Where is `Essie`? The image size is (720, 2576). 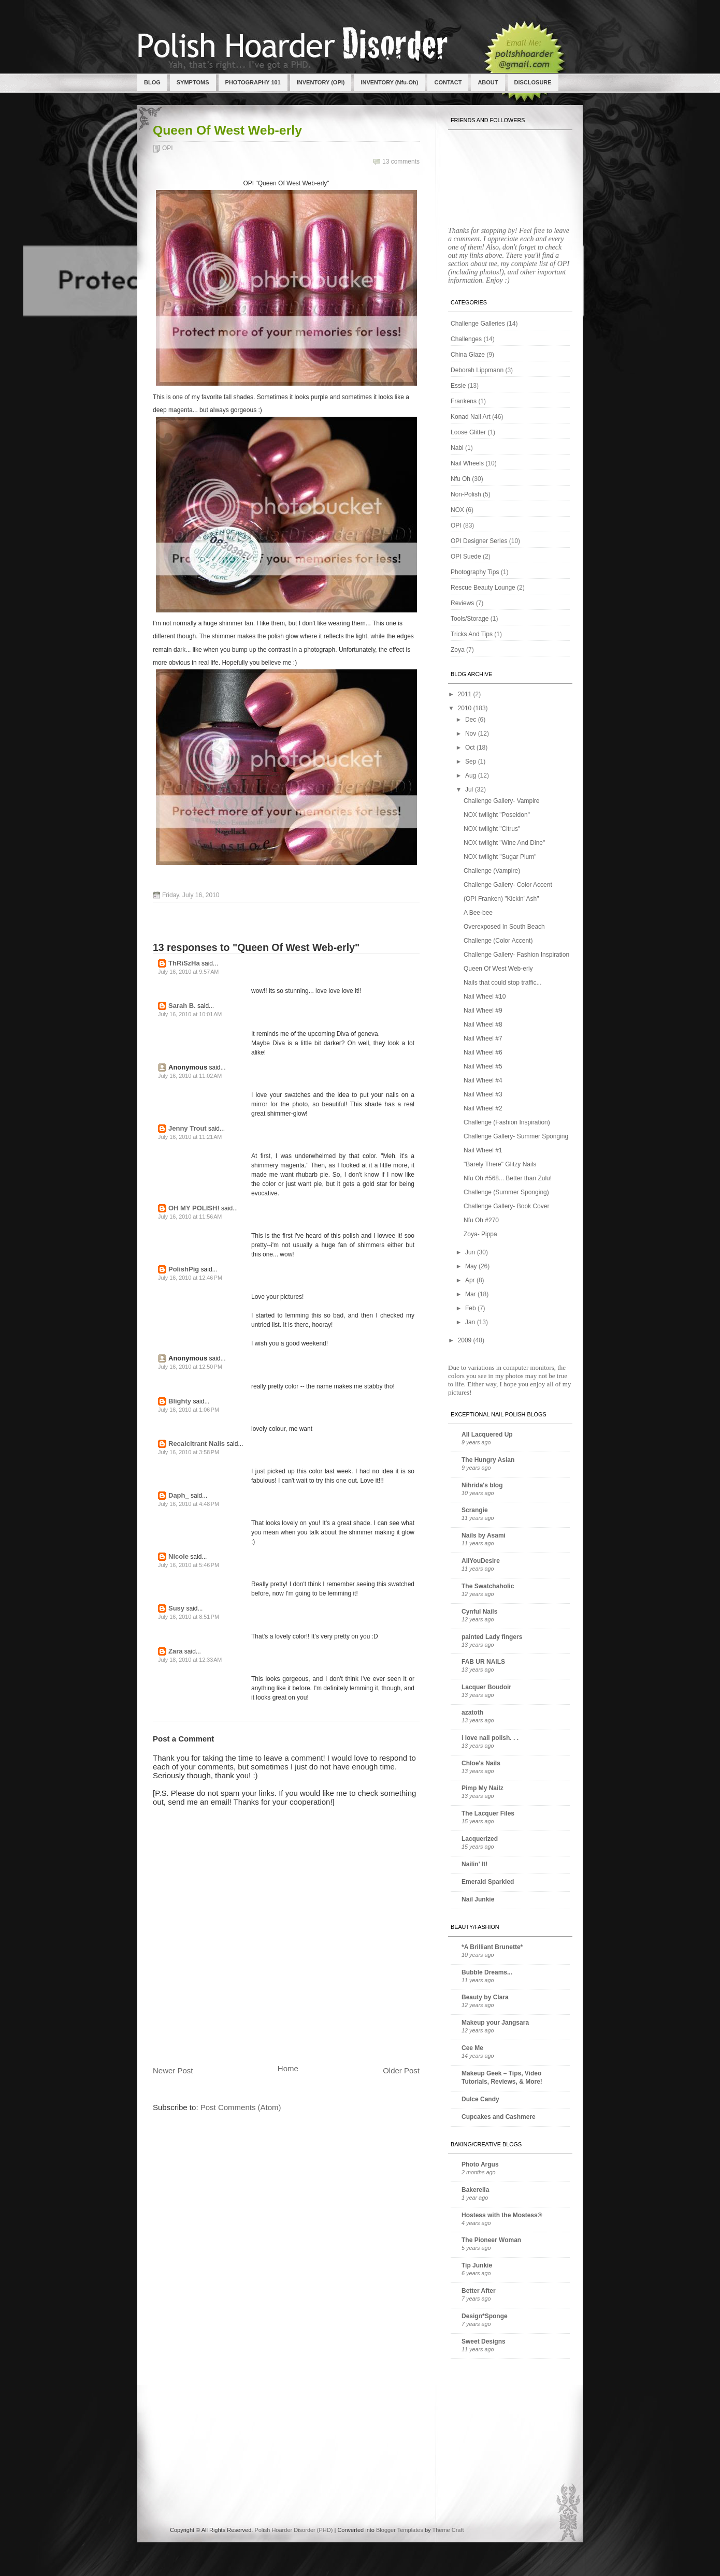 Essie is located at coordinates (458, 385).